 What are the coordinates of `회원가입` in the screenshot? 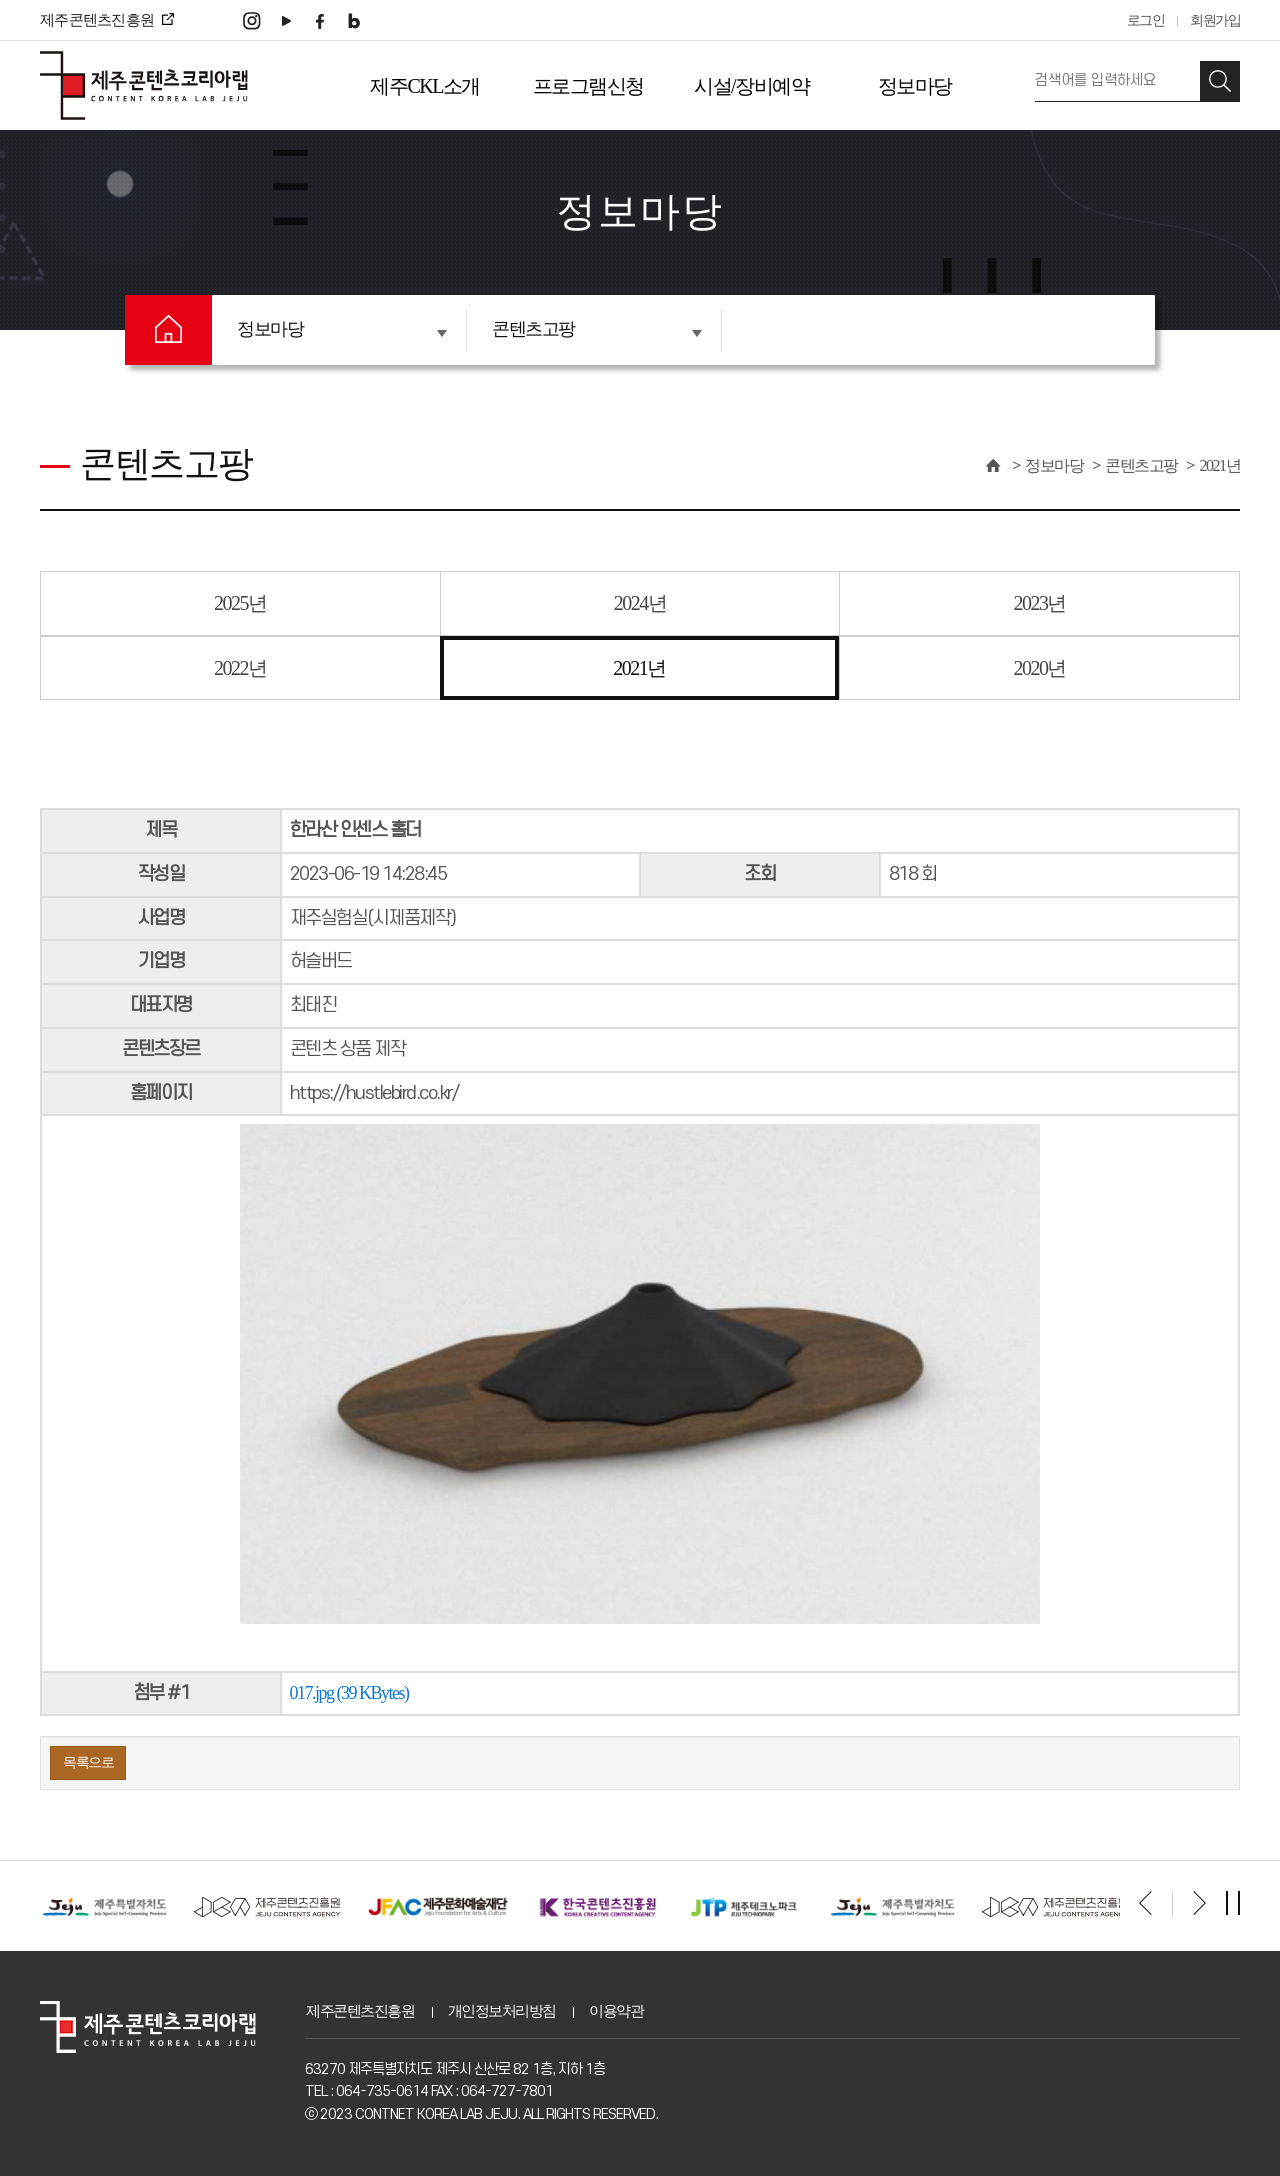 It's located at (1215, 20).